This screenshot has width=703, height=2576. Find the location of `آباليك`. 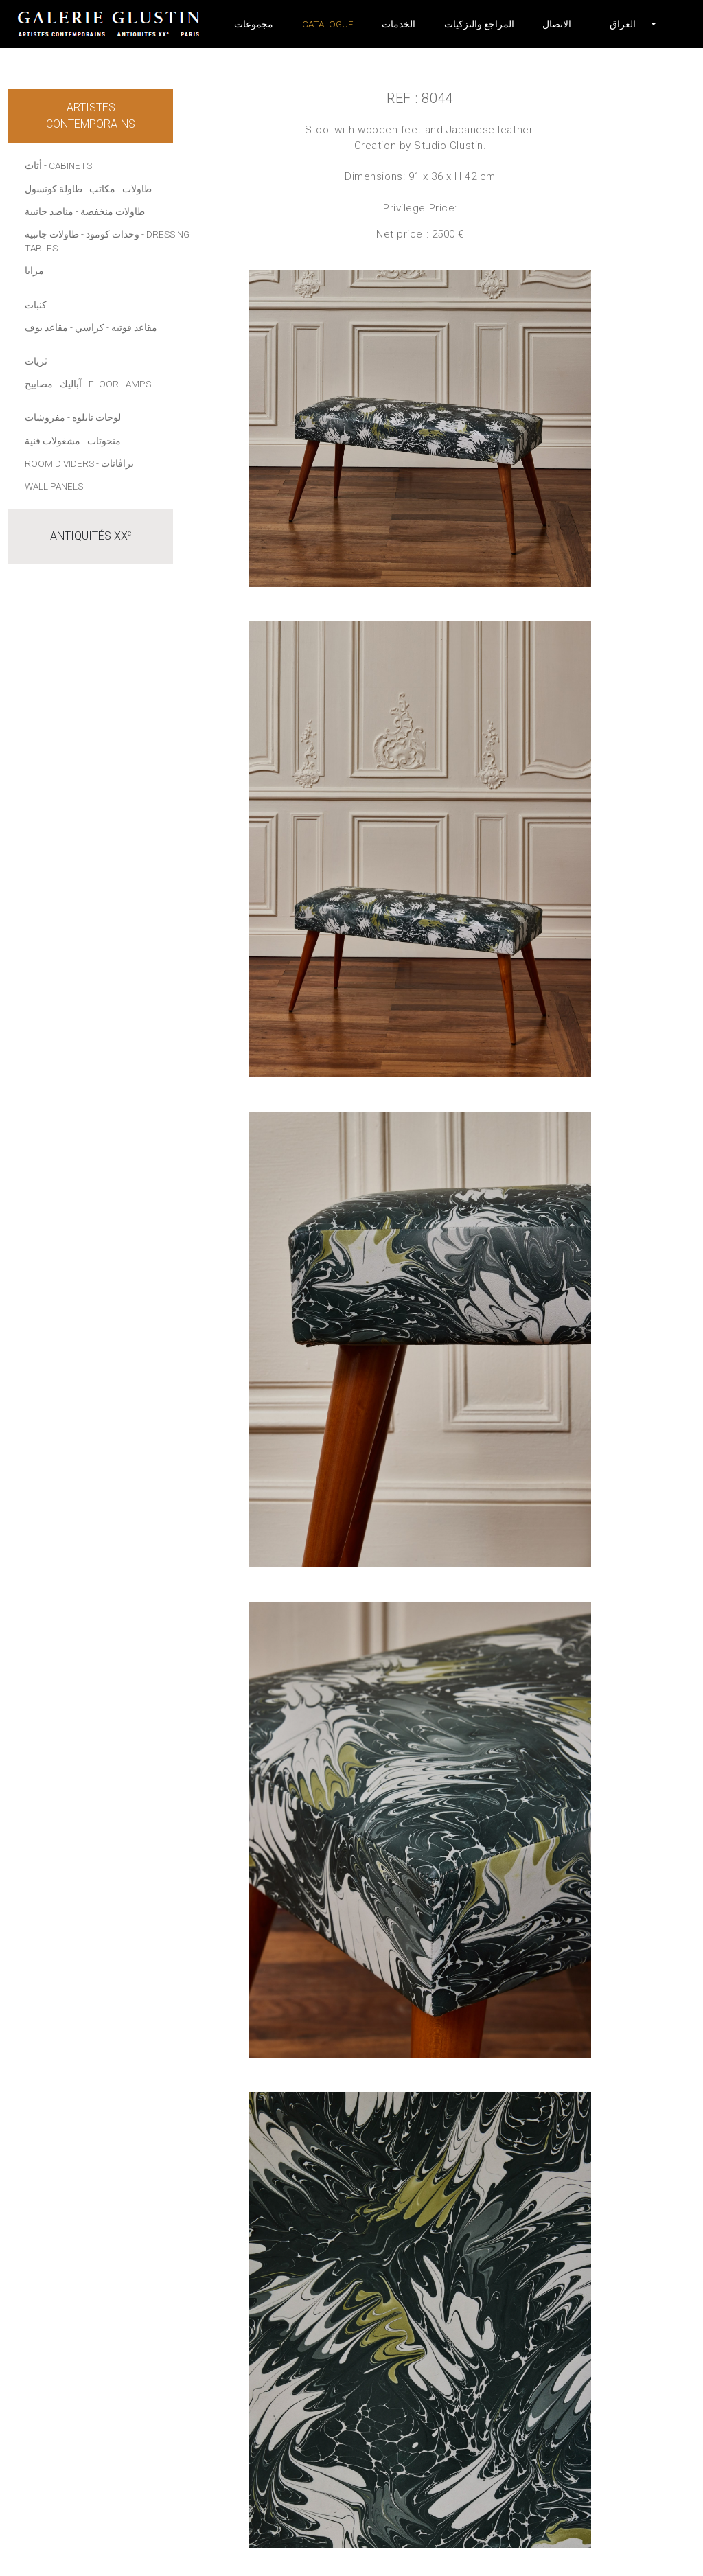

آباليك is located at coordinates (71, 383).